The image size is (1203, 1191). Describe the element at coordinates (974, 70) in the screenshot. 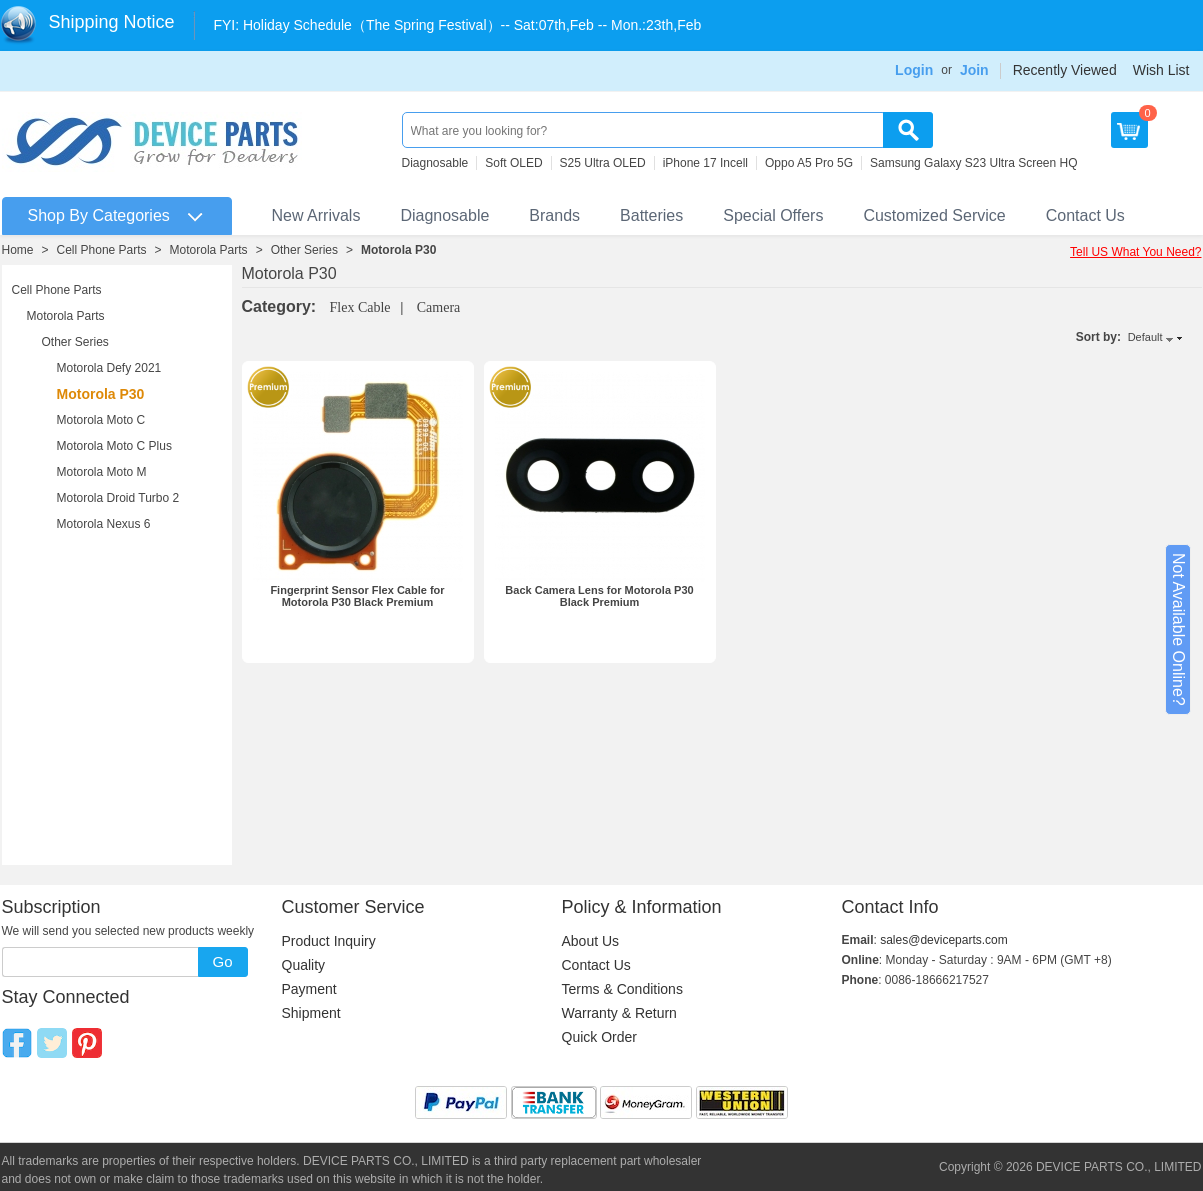

I see `Join` at that location.